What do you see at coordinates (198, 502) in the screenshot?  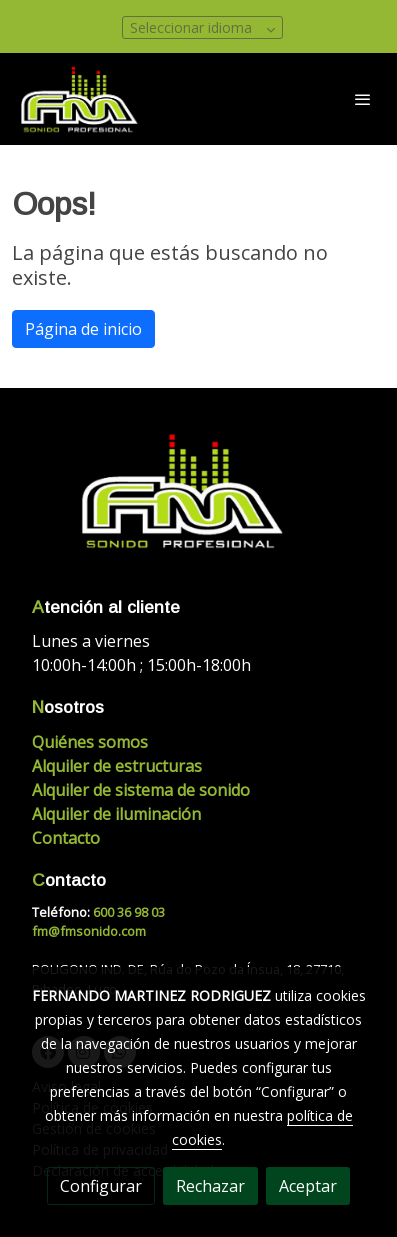 I see `[link sobre]` at bounding box center [198, 502].